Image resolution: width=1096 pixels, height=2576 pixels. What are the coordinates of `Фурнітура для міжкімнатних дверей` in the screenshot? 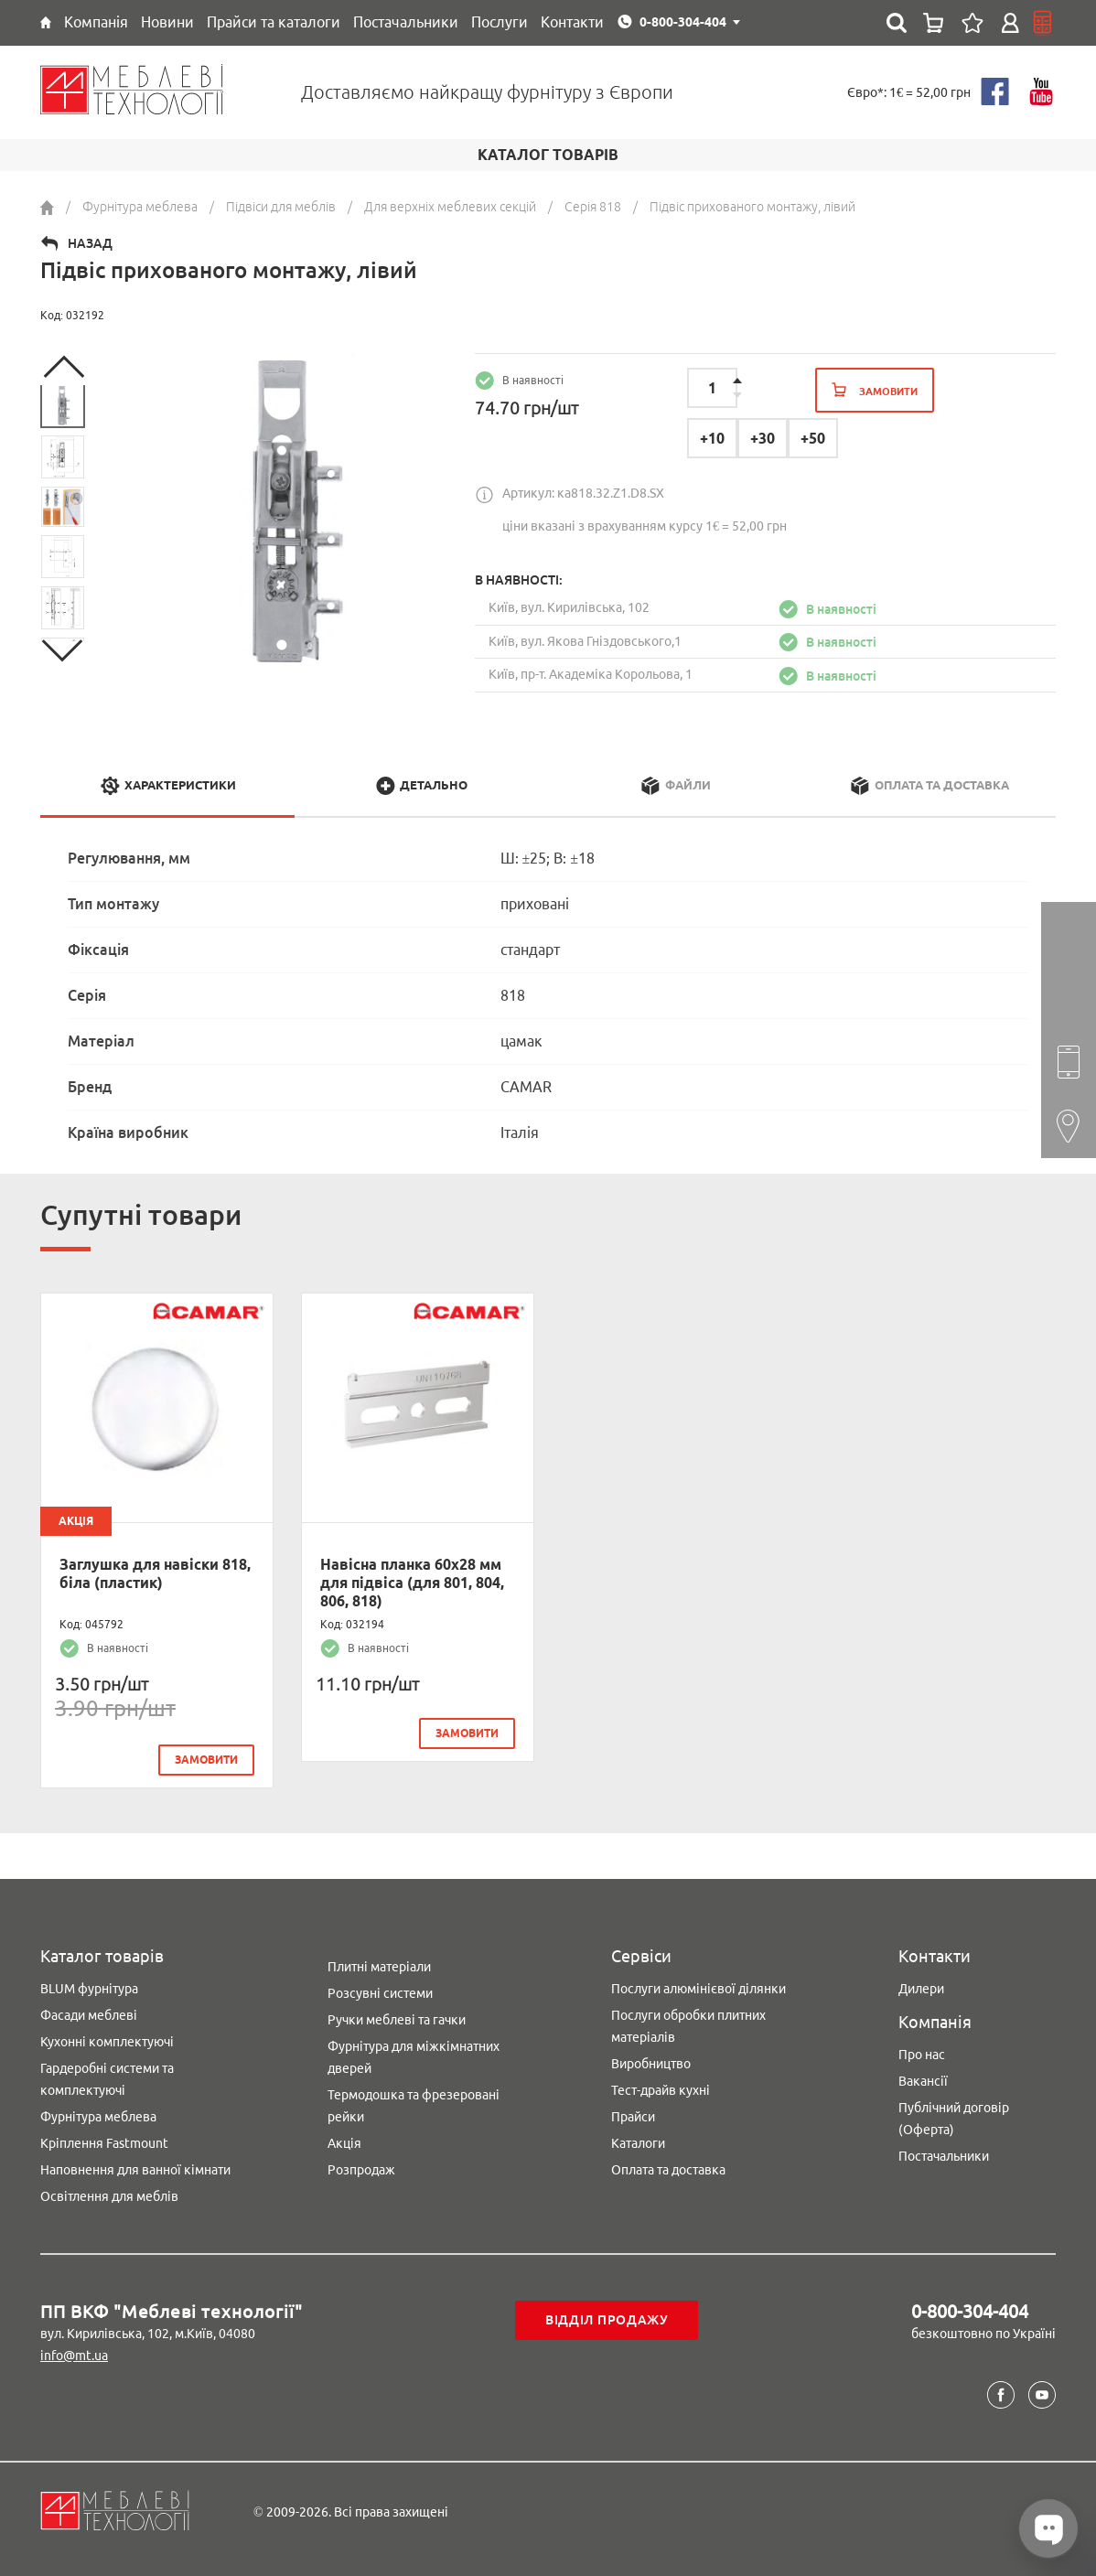 It's located at (414, 2054).